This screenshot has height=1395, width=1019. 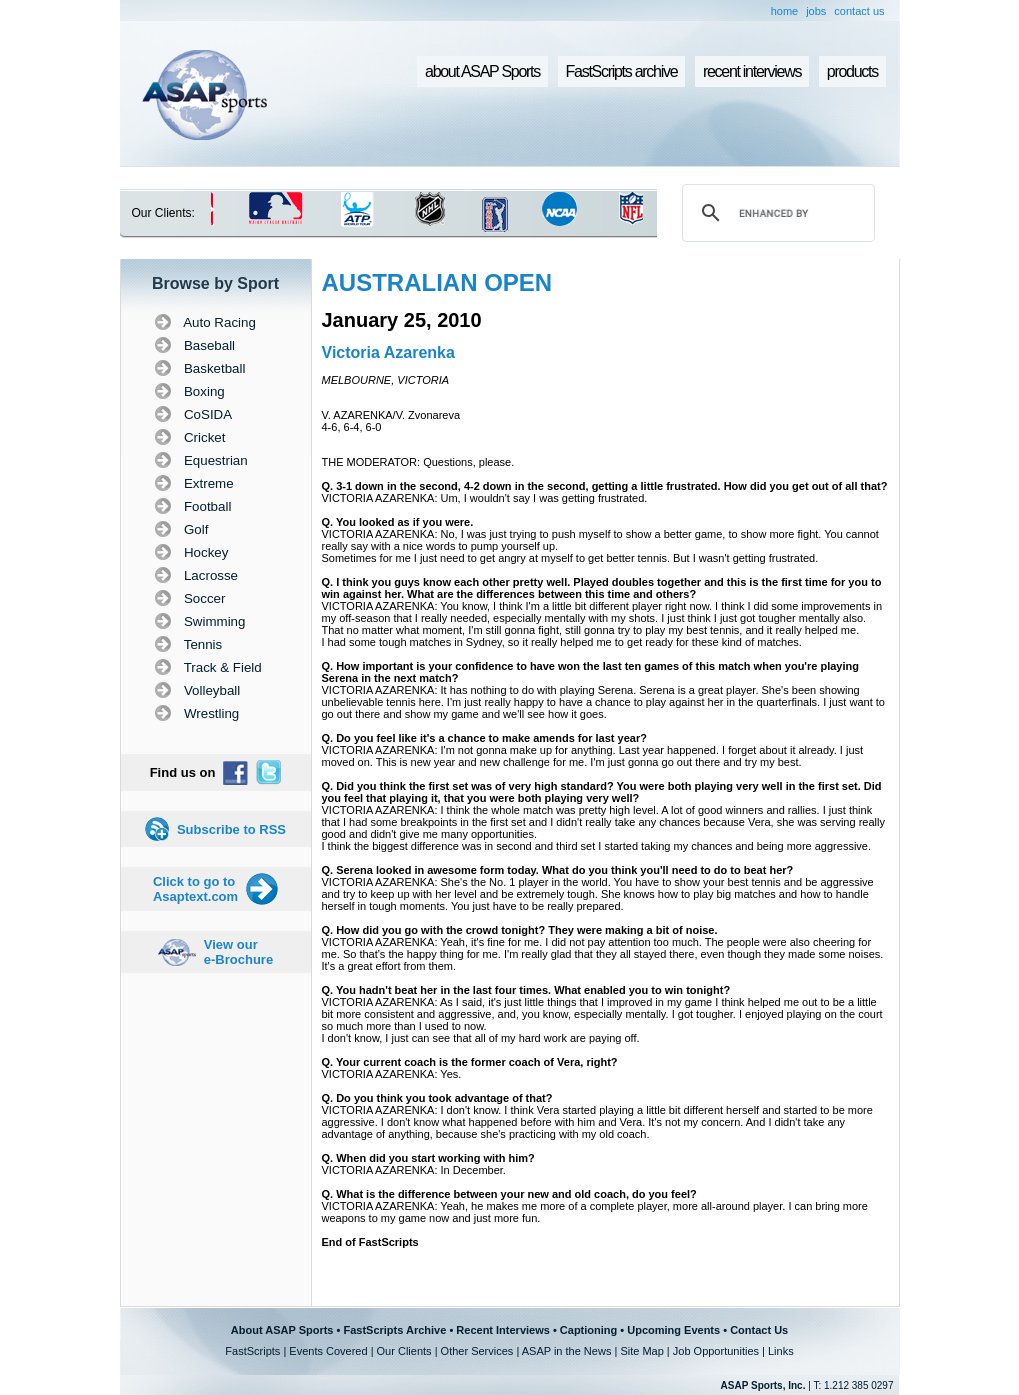 I want to click on Site Map, so click(x=641, y=1351).